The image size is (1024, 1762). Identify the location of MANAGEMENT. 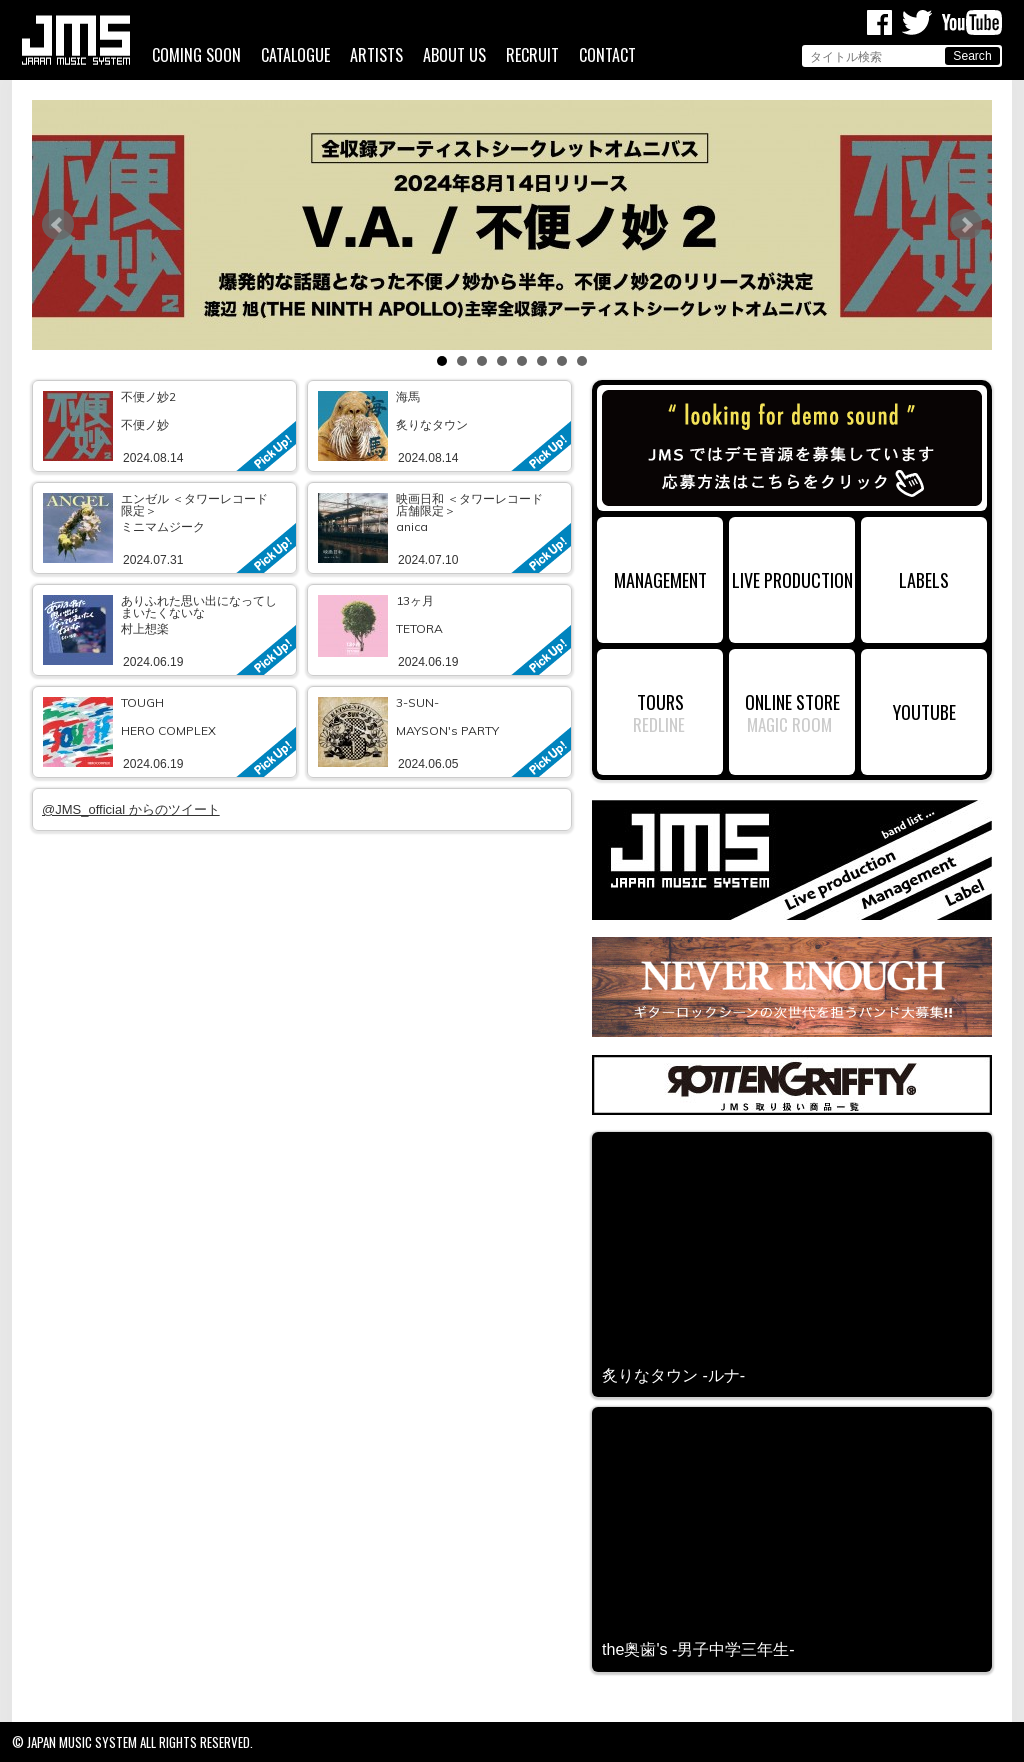
(660, 579).